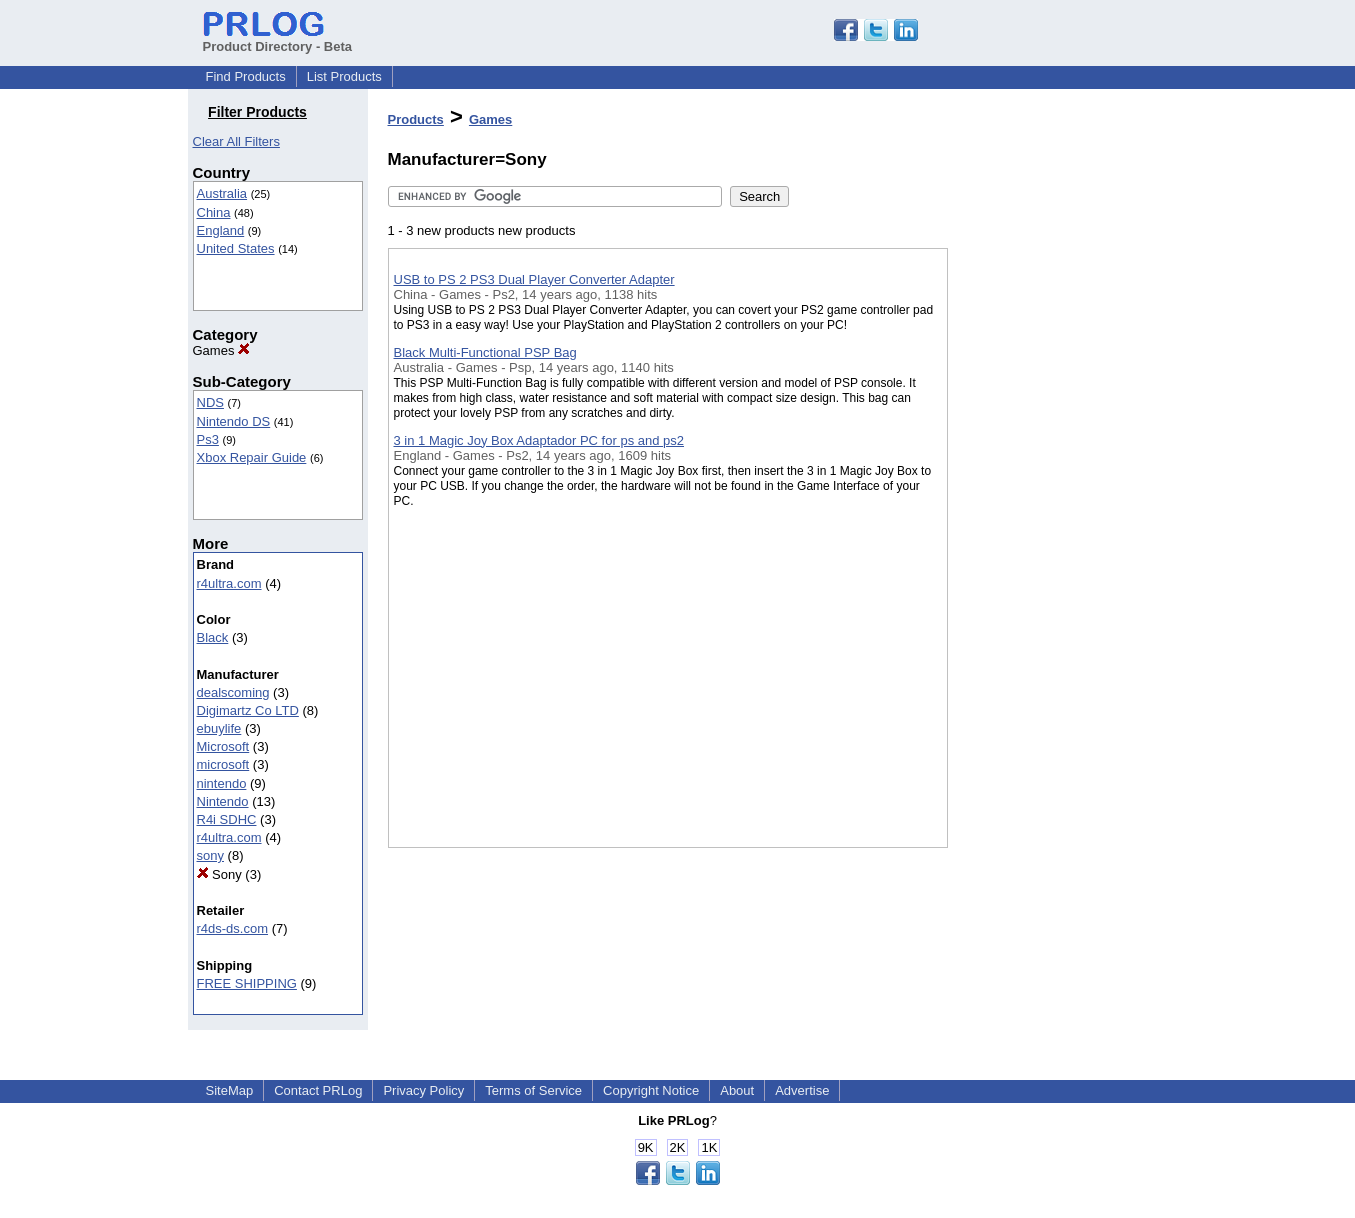  What do you see at coordinates (236, 248) in the screenshot?
I see `United States` at bounding box center [236, 248].